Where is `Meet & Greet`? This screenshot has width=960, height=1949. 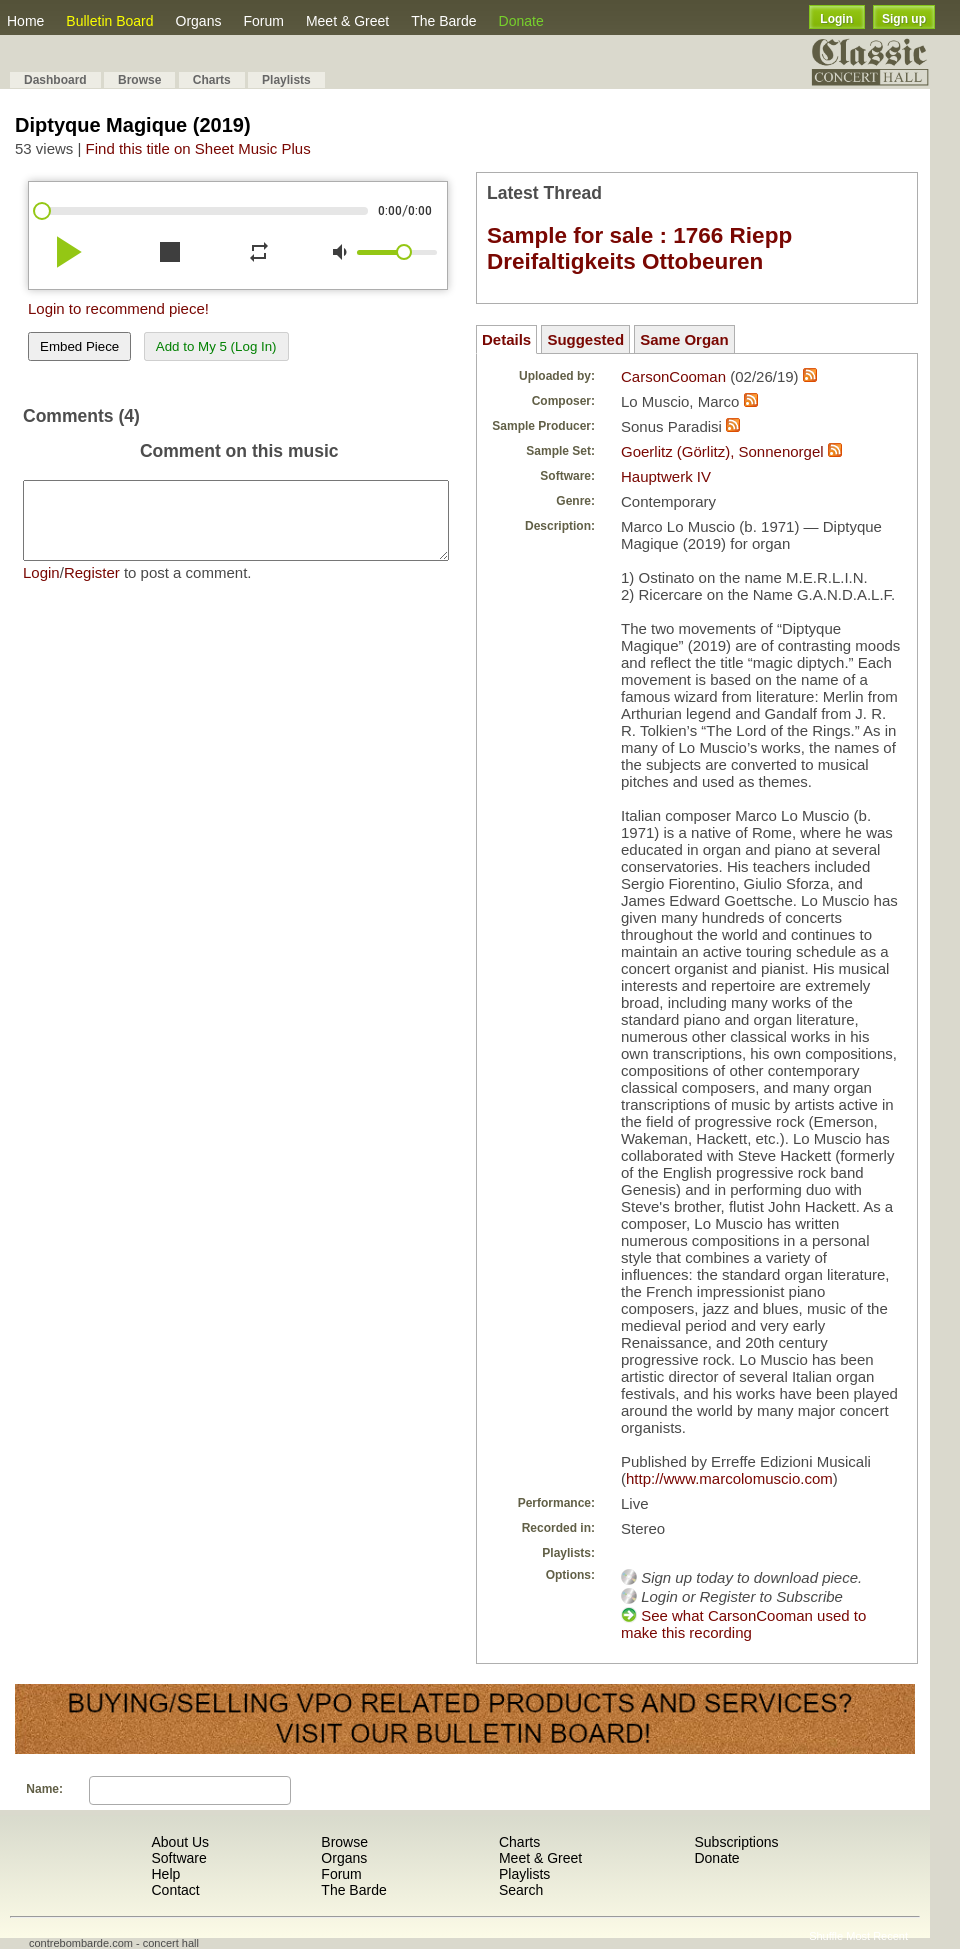
Meet & Greet is located at coordinates (347, 21).